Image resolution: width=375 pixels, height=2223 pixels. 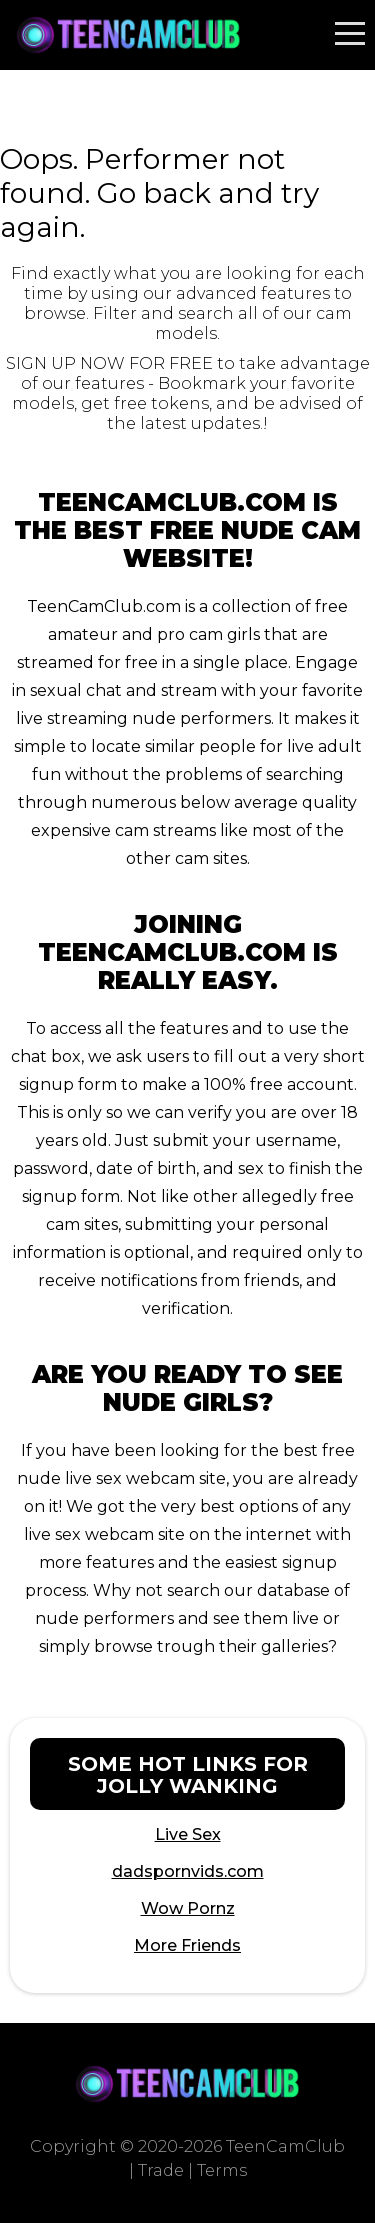 What do you see at coordinates (161, 2170) in the screenshot?
I see `Trade` at bounding box center [161, 2170].